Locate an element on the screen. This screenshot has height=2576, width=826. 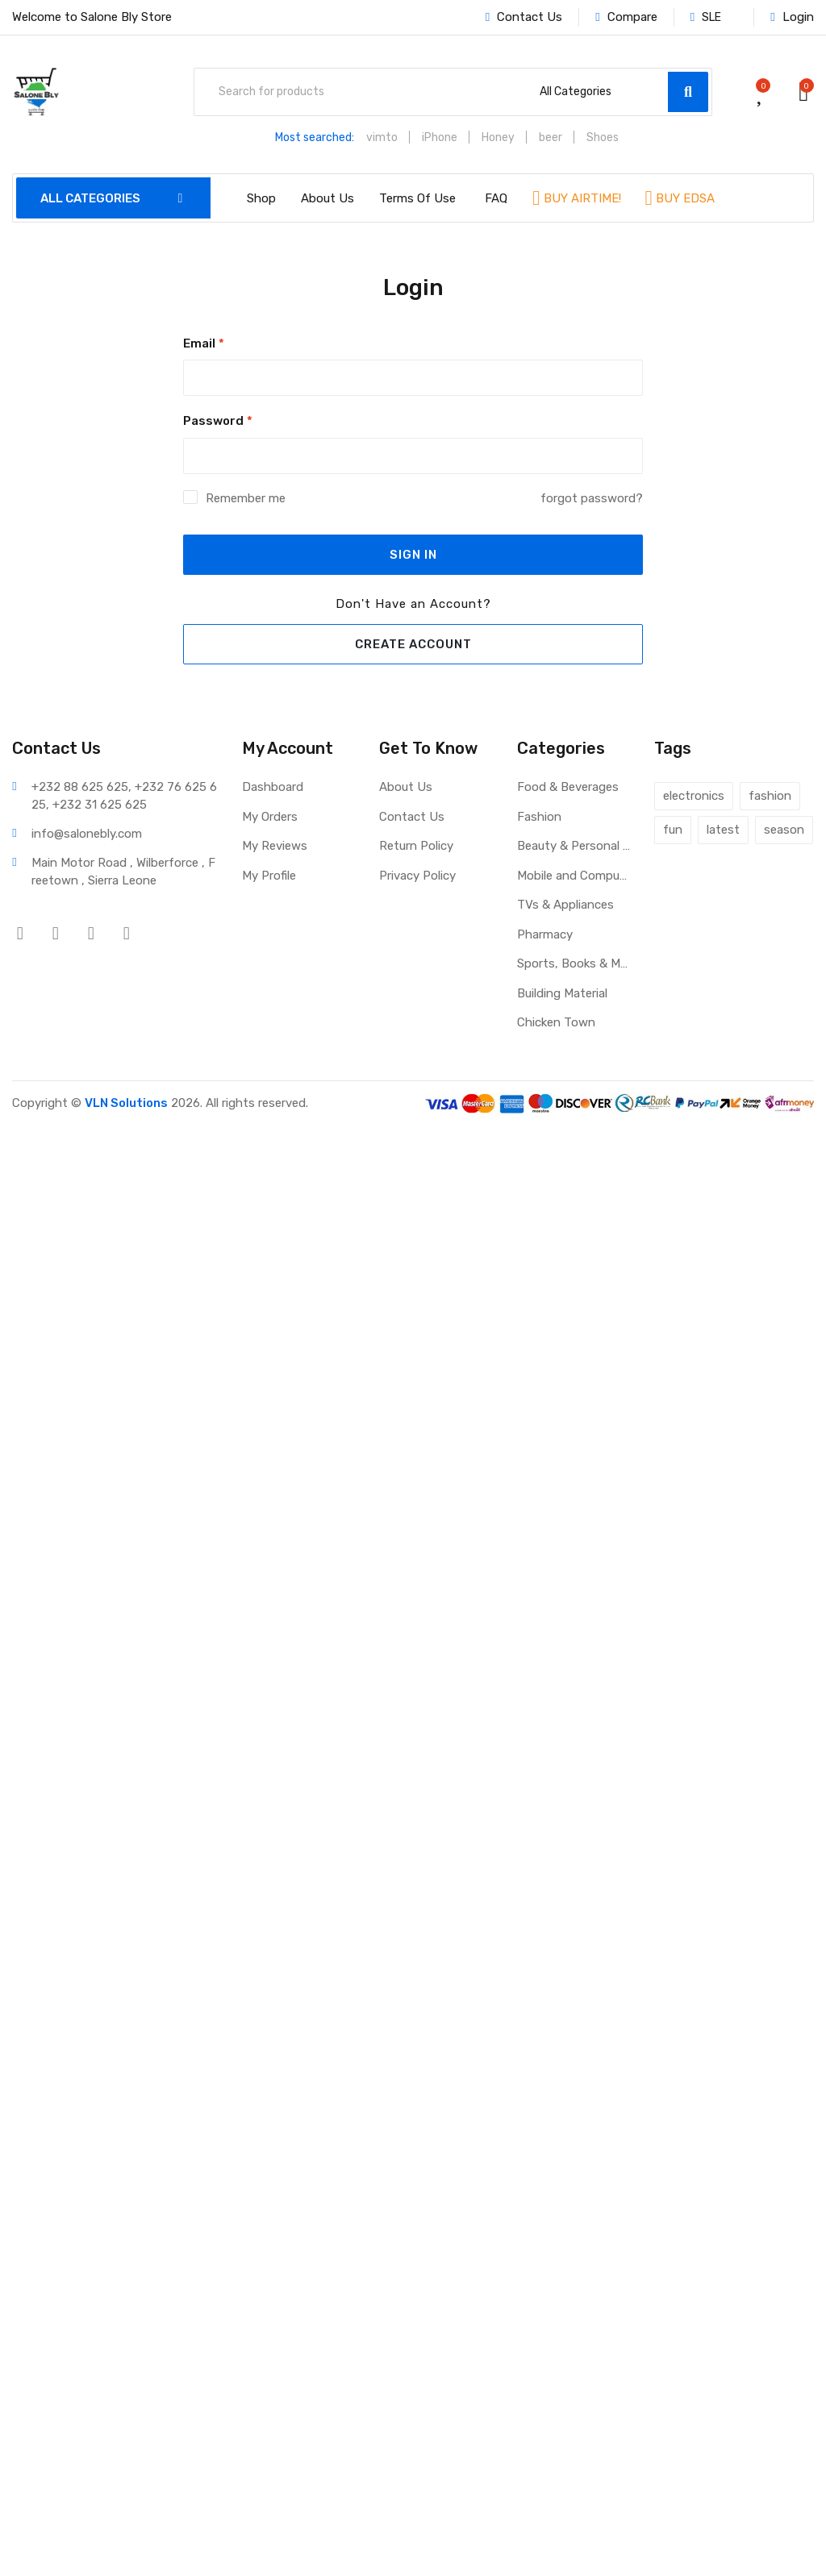
Chicken Town is located at coordinates (556, 1022).